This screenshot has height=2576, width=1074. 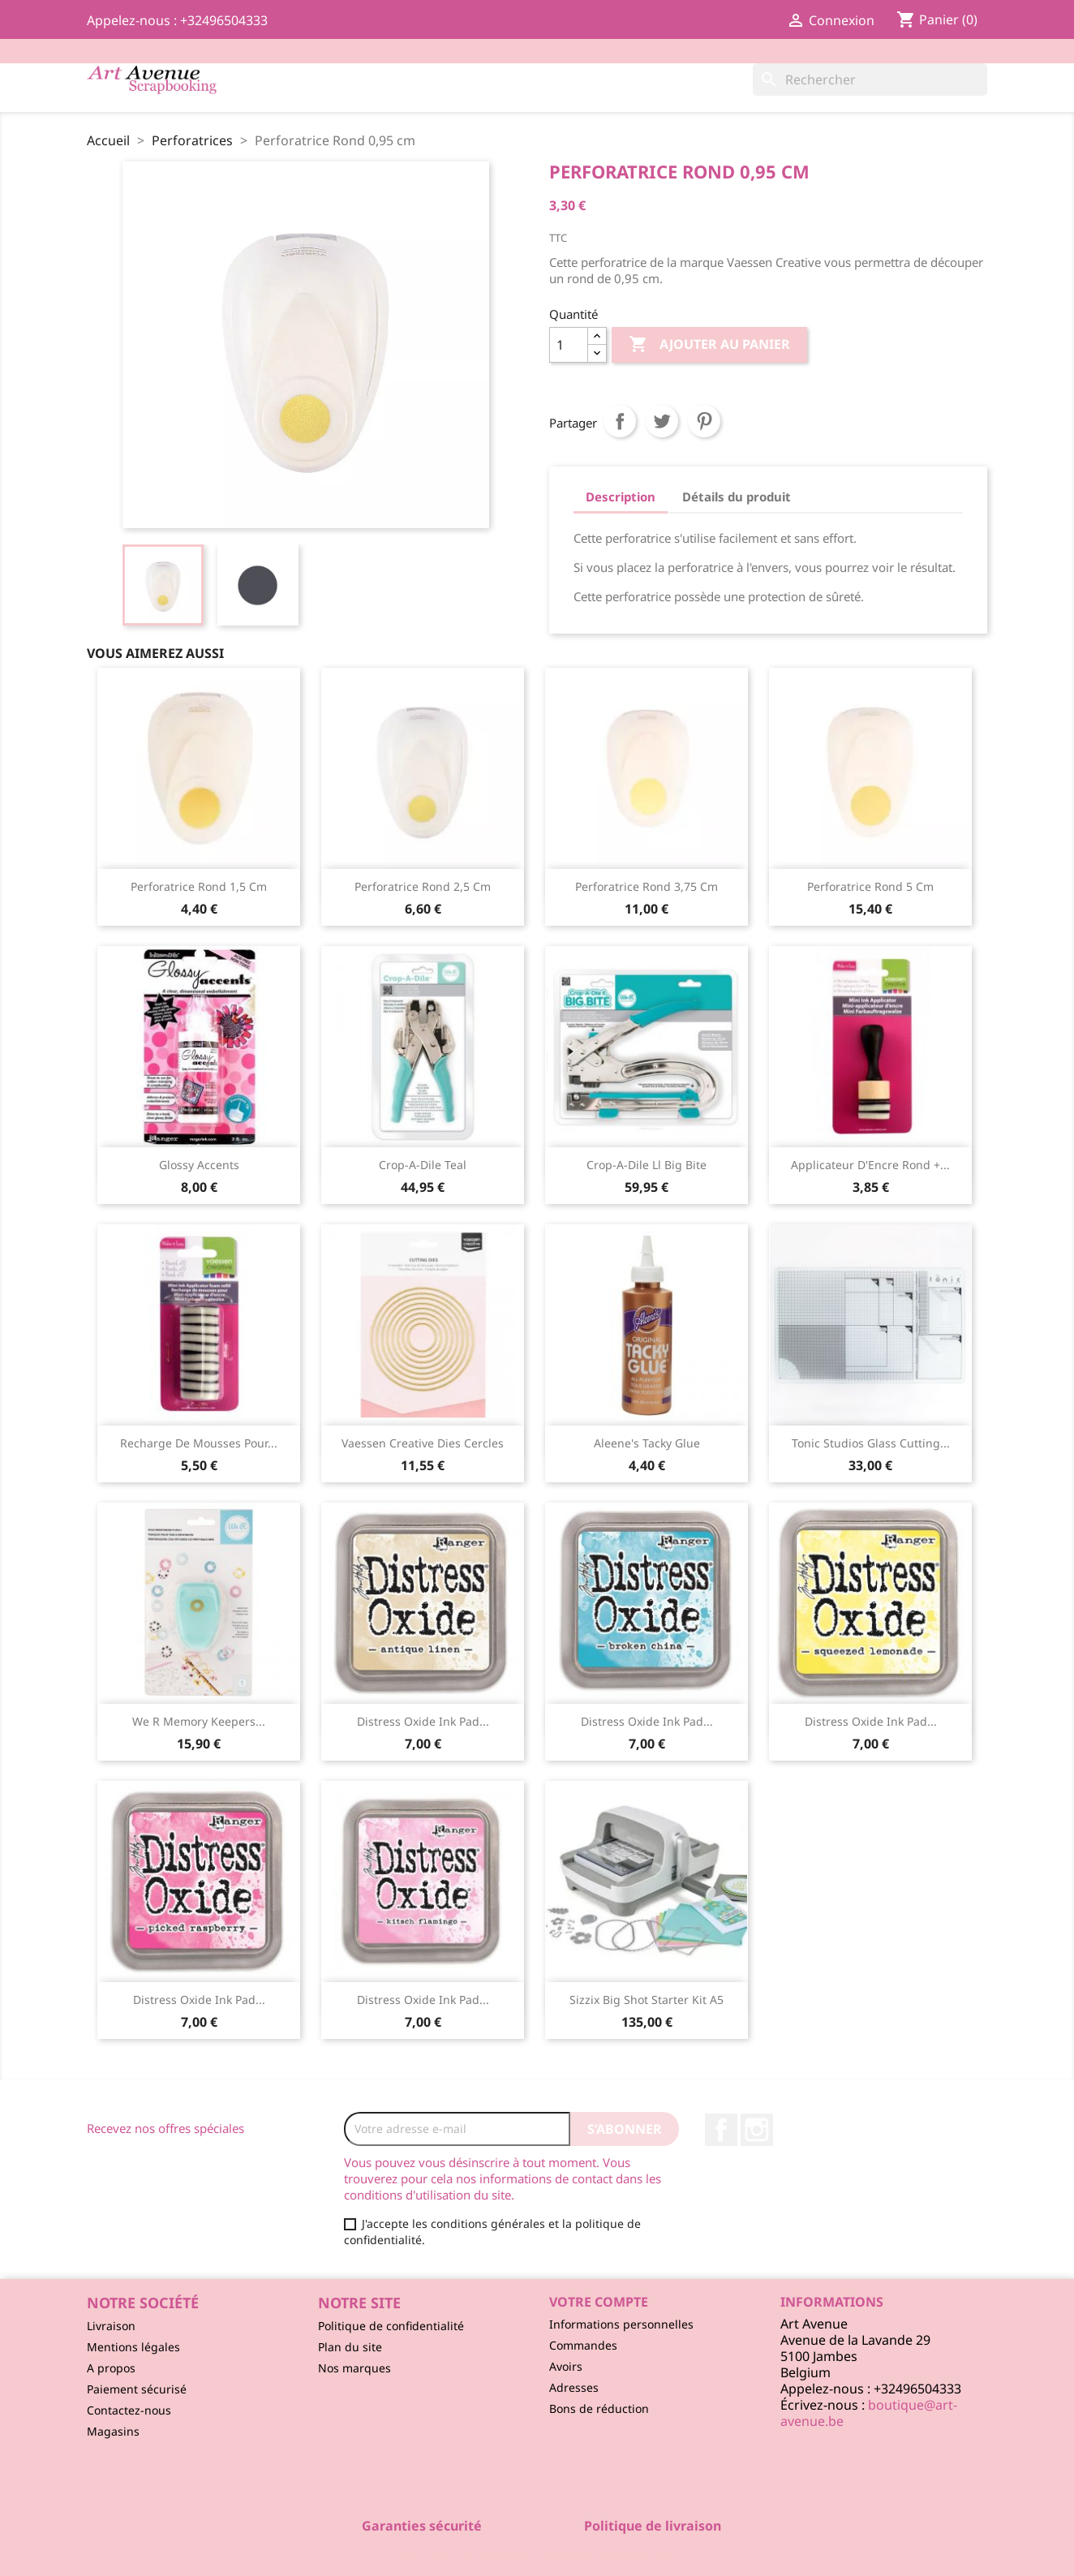 I want to click on Pinterest, so click(x=704, y=421).